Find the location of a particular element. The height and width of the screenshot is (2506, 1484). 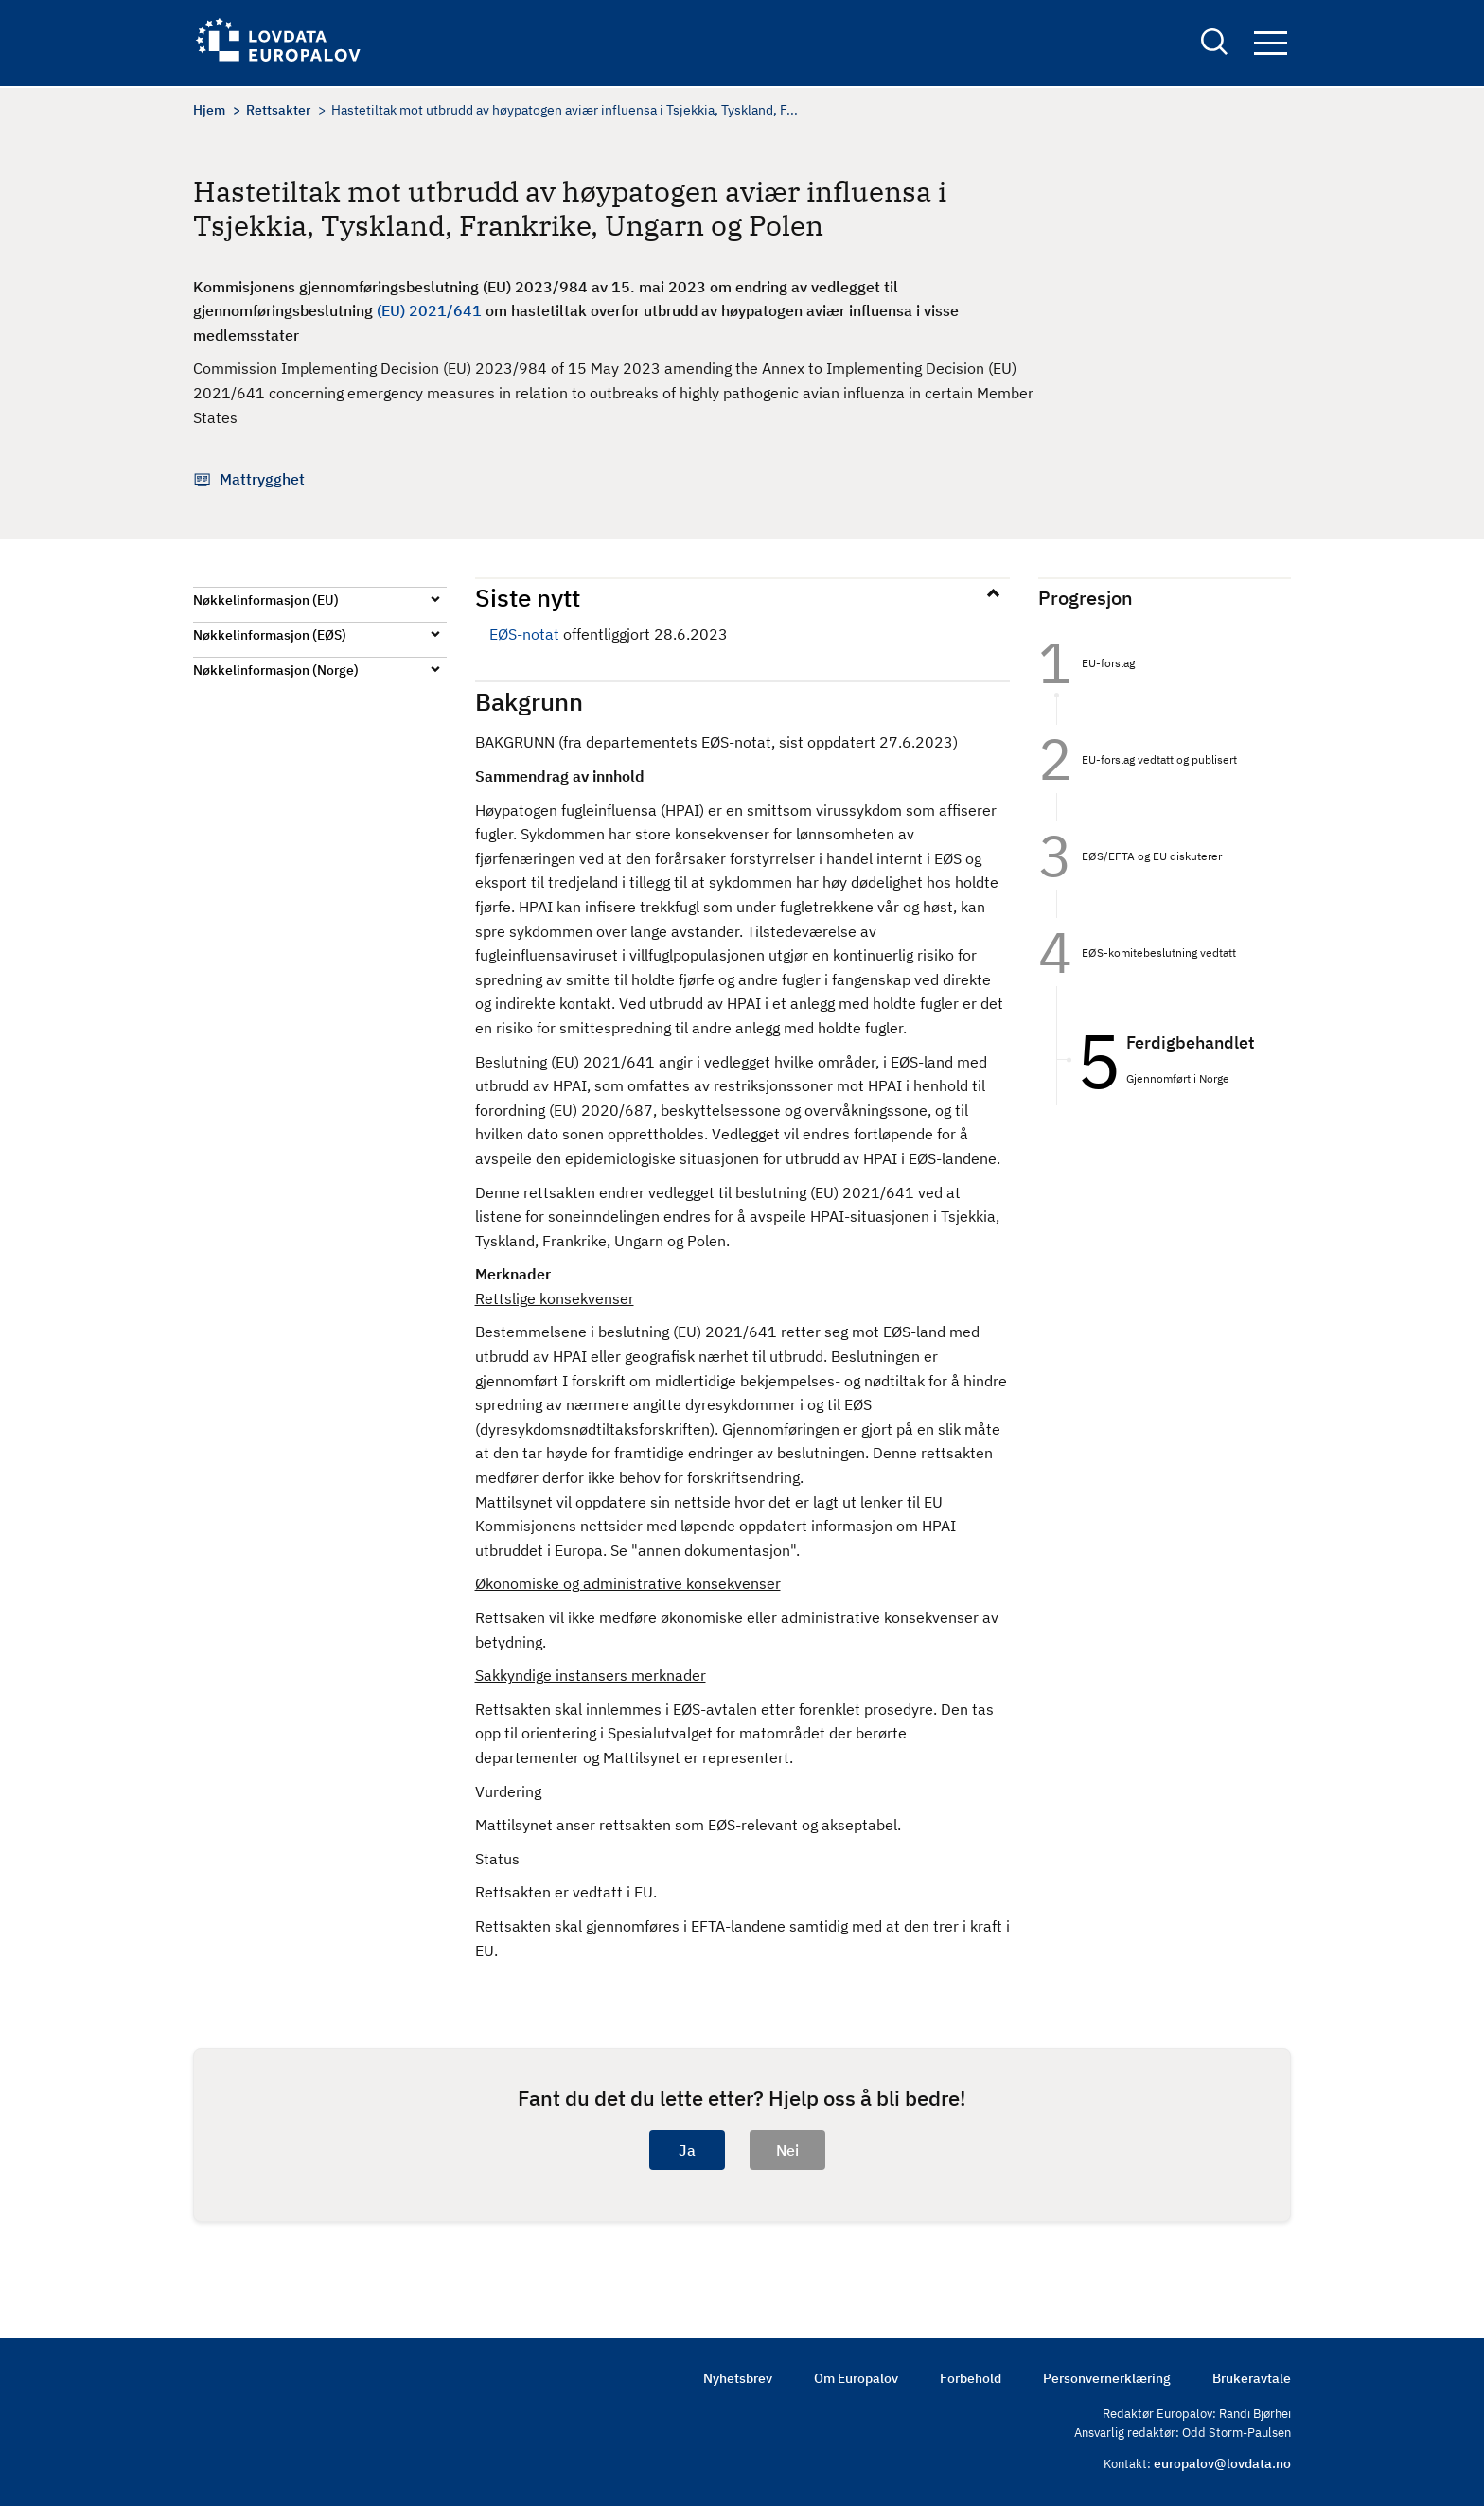

Rettsakter is located at coordinates (278, 109).